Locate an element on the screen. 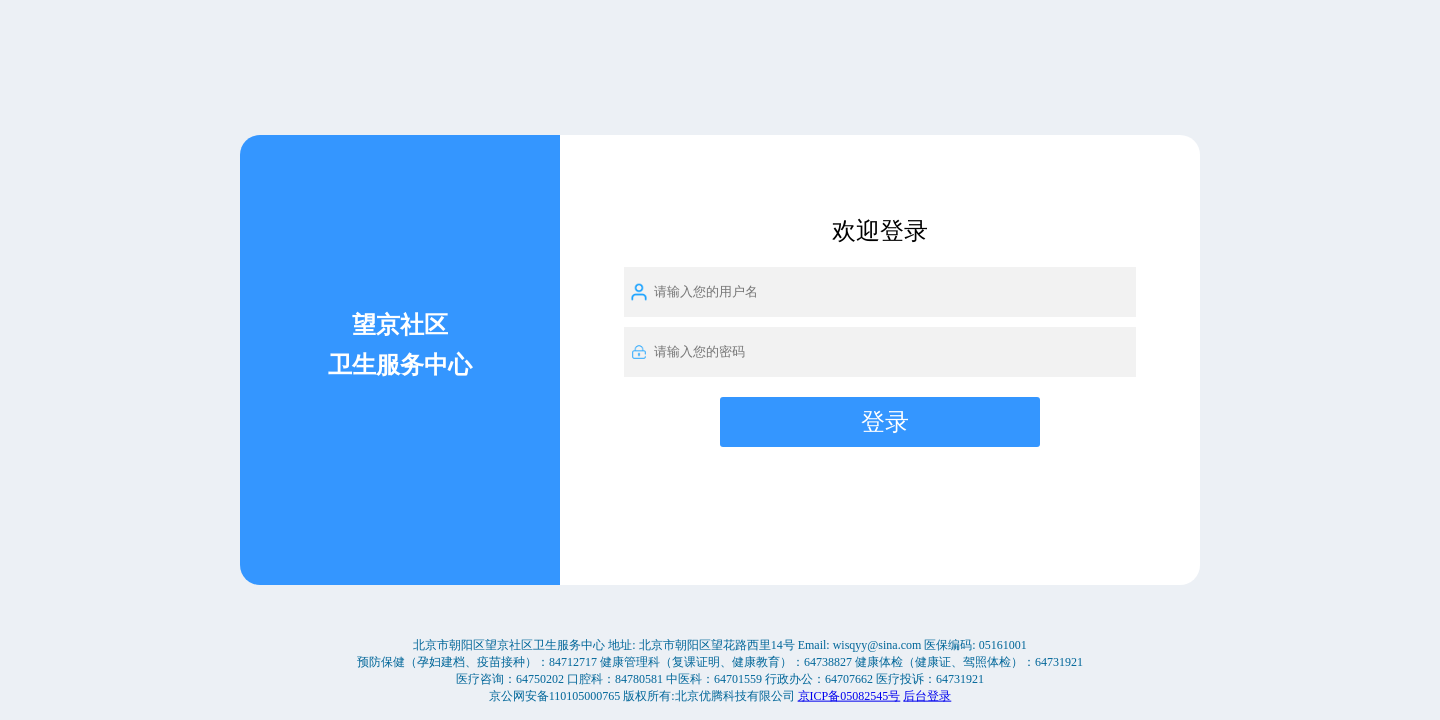 This screenshot has height=720, width=1440. 后台登录 is located at coordinates (927, 695).